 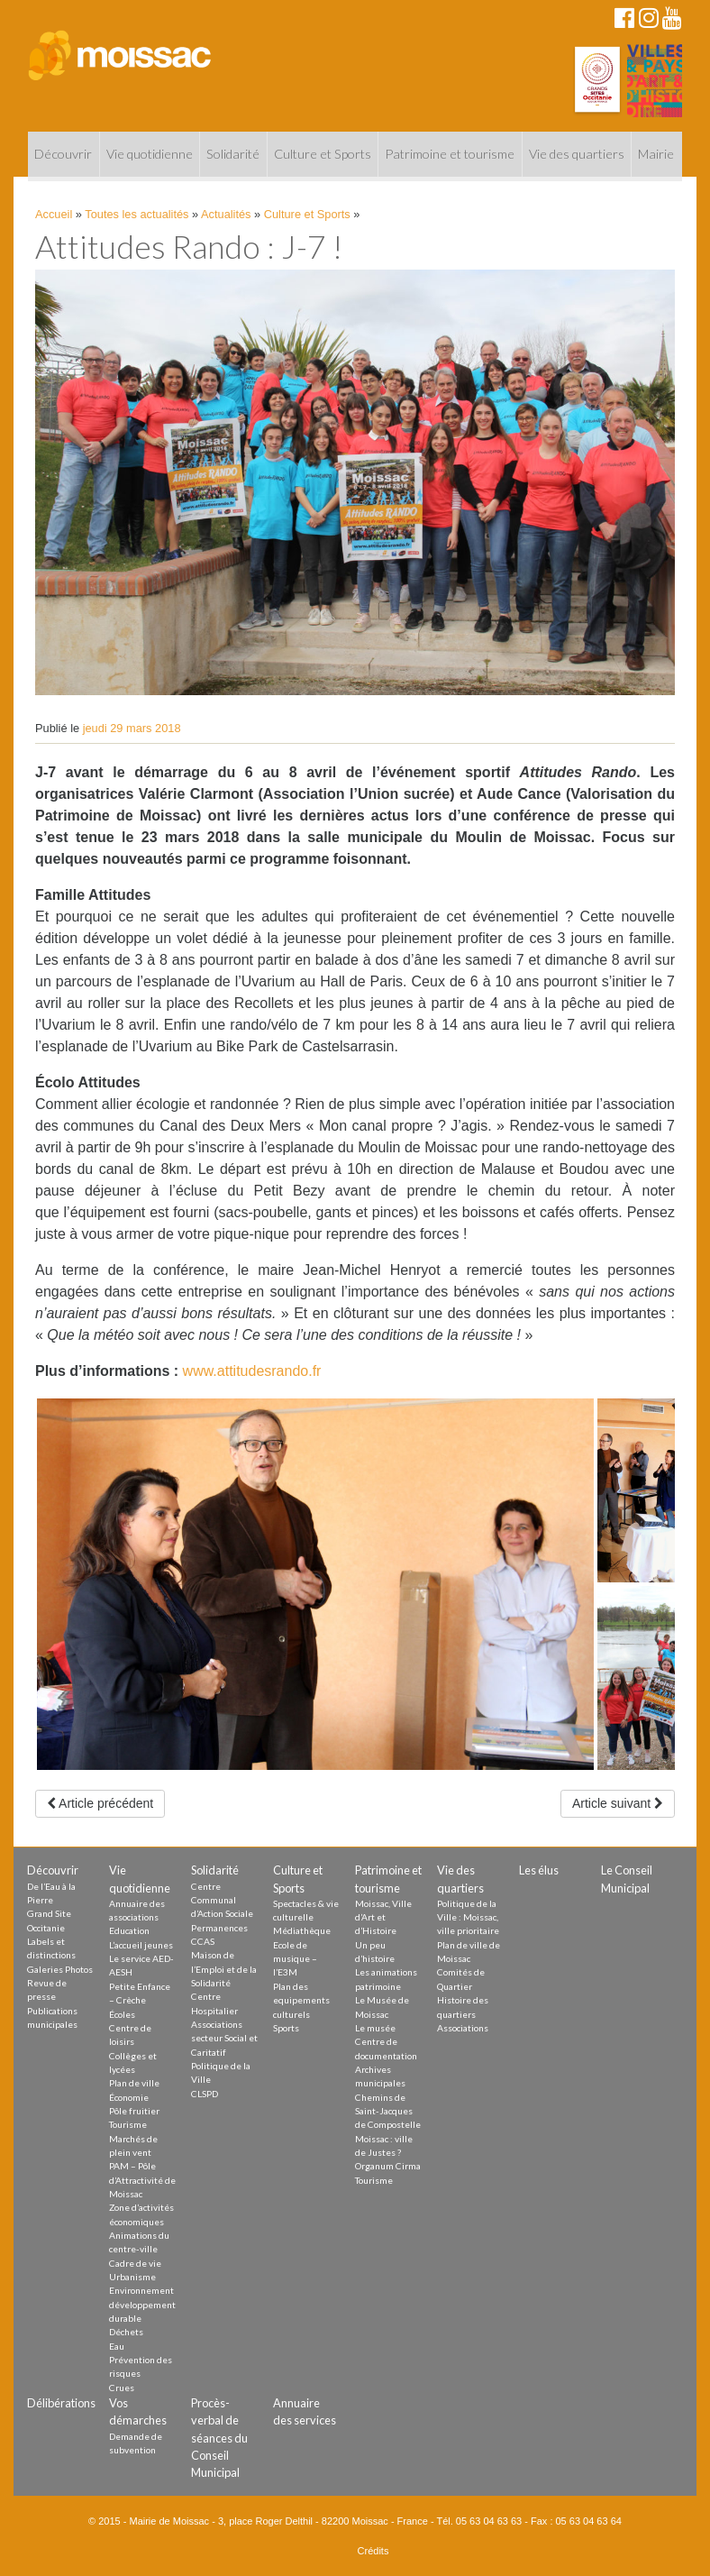 What do you see at coordinates (134, 2110) in the screenshot?
I see `Pôle fruitier` at bounding box center [134, 2110].